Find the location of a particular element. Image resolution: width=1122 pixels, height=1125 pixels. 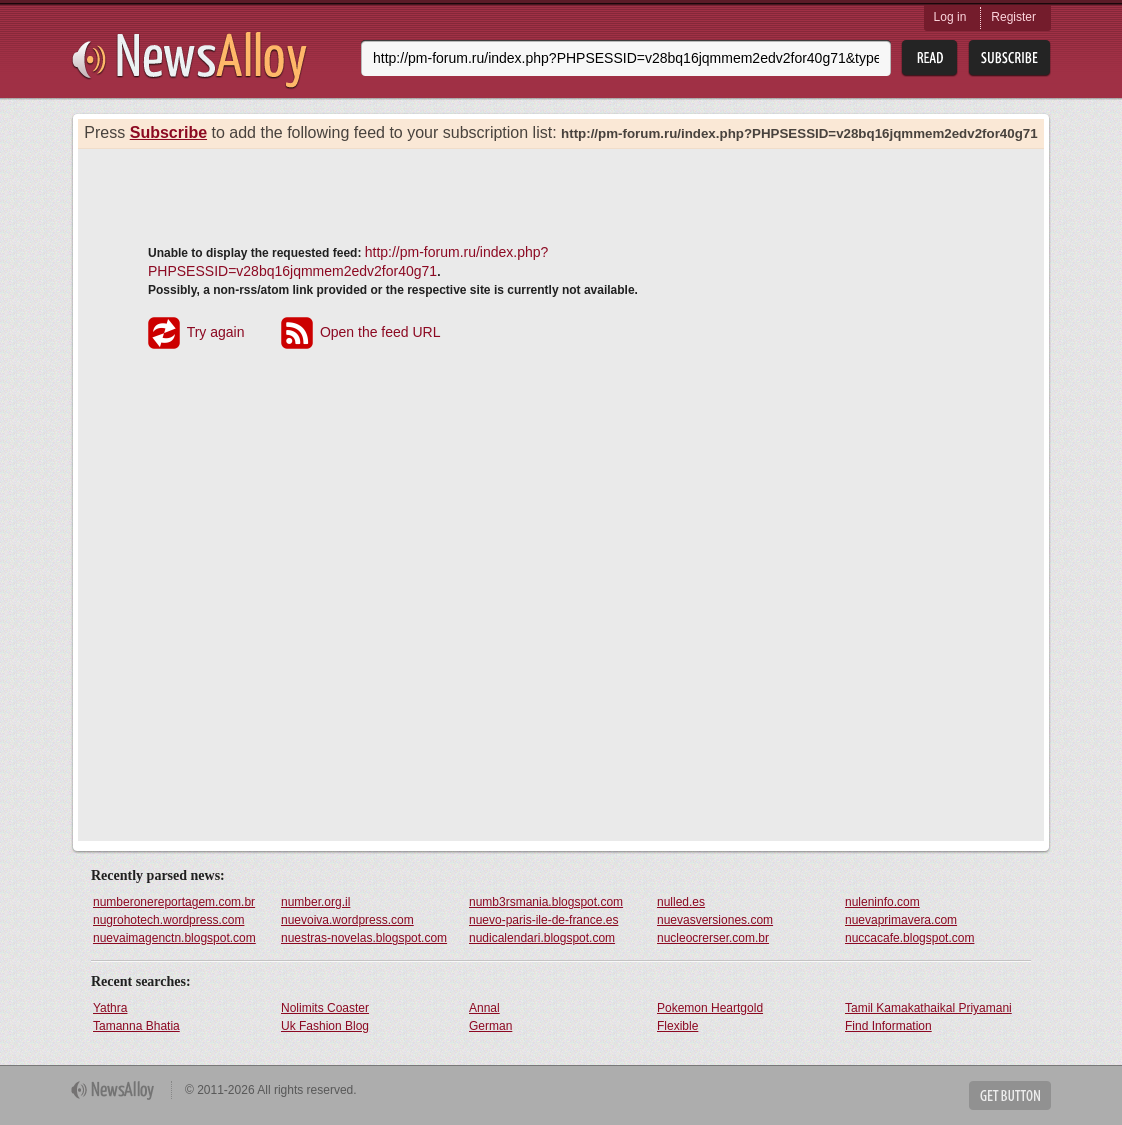

number.org.il is located at coordinates (315, 902).